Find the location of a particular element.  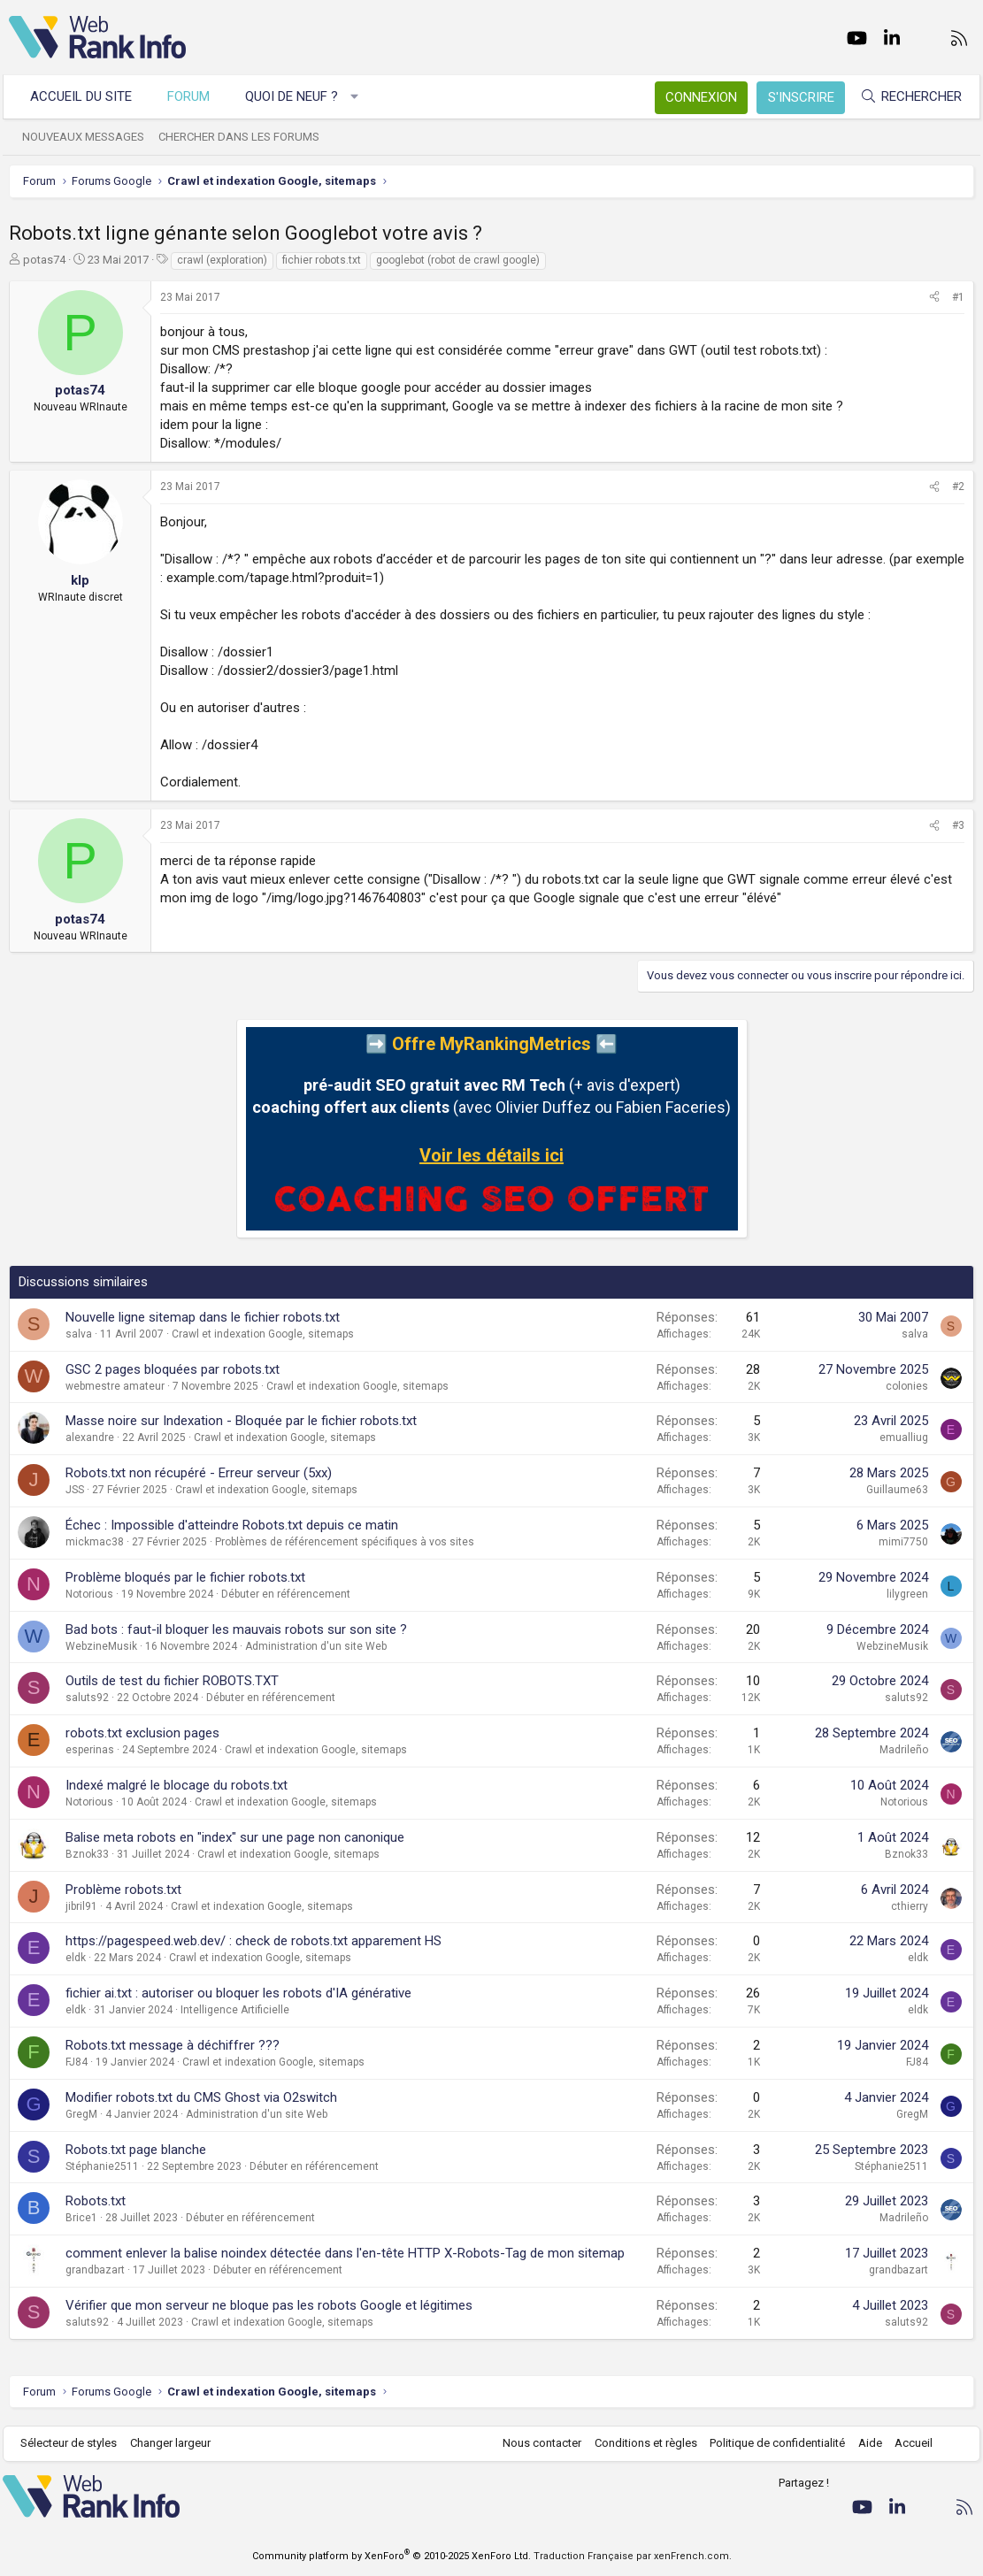

lilygreen is located at coordinates (907, 1594).